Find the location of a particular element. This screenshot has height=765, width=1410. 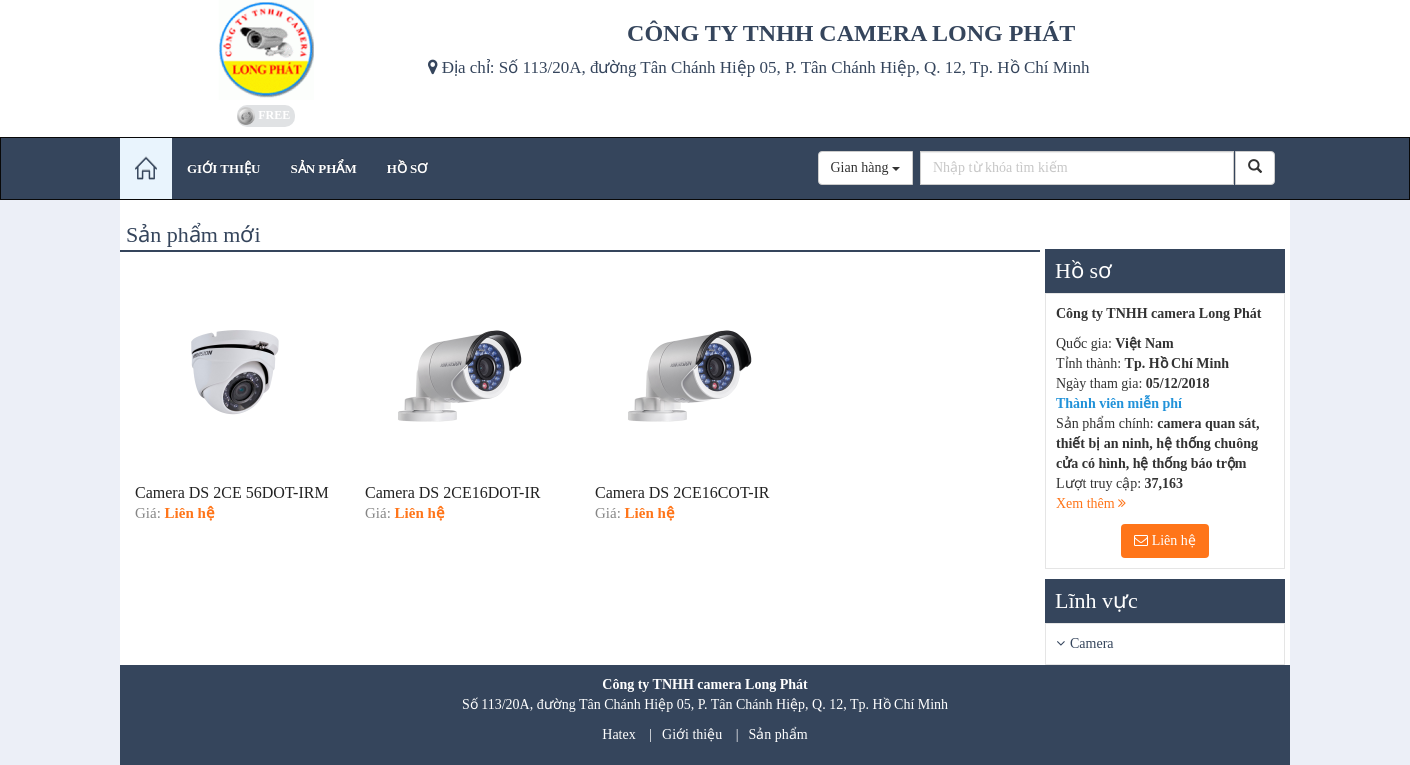

Sản phẩm is located at coordinates (778, 734).